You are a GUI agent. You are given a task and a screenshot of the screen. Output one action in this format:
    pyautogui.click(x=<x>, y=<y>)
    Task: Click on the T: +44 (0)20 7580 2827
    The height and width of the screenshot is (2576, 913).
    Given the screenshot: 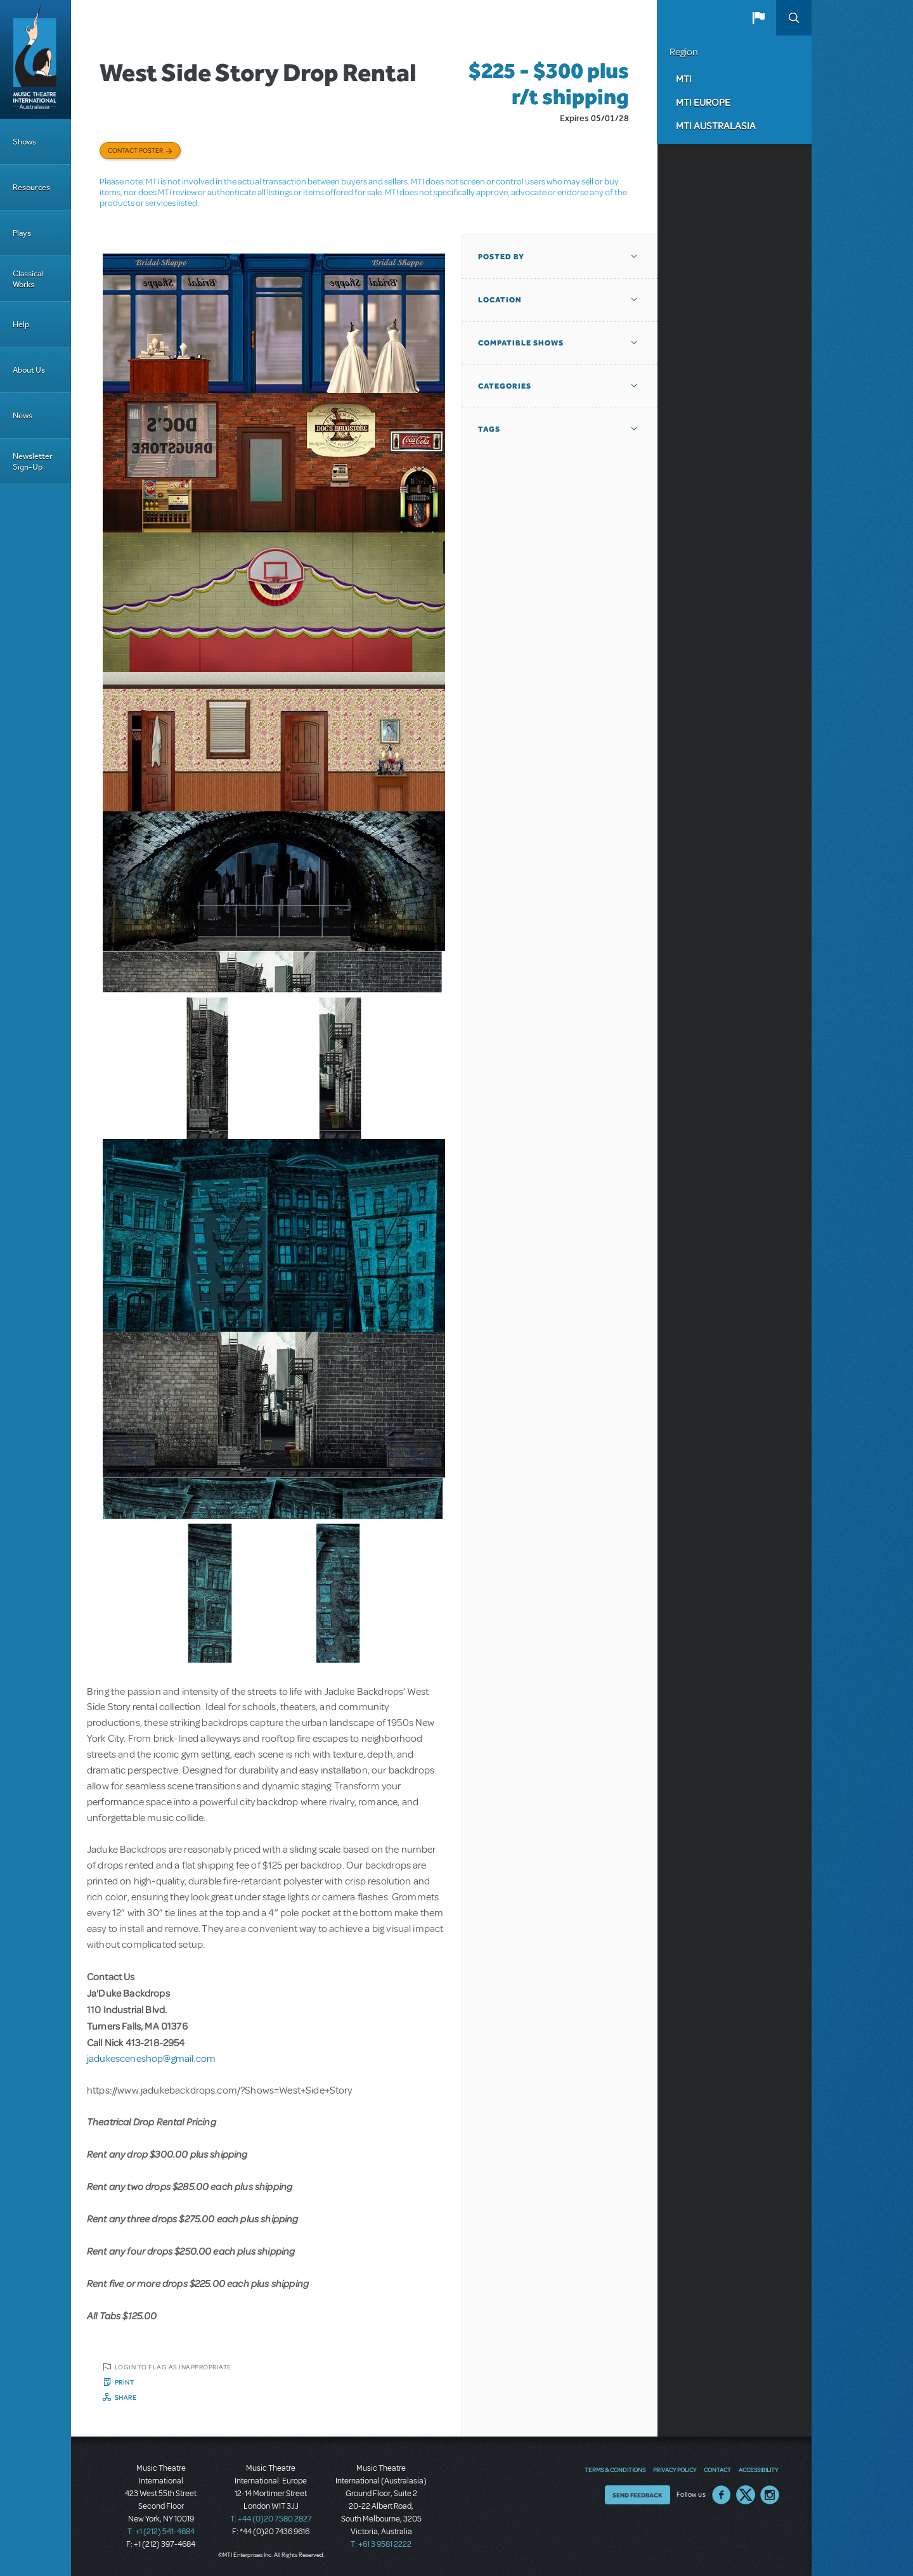 What is the action you would take?
    pyautogui.click(x=271, y=2519)
    